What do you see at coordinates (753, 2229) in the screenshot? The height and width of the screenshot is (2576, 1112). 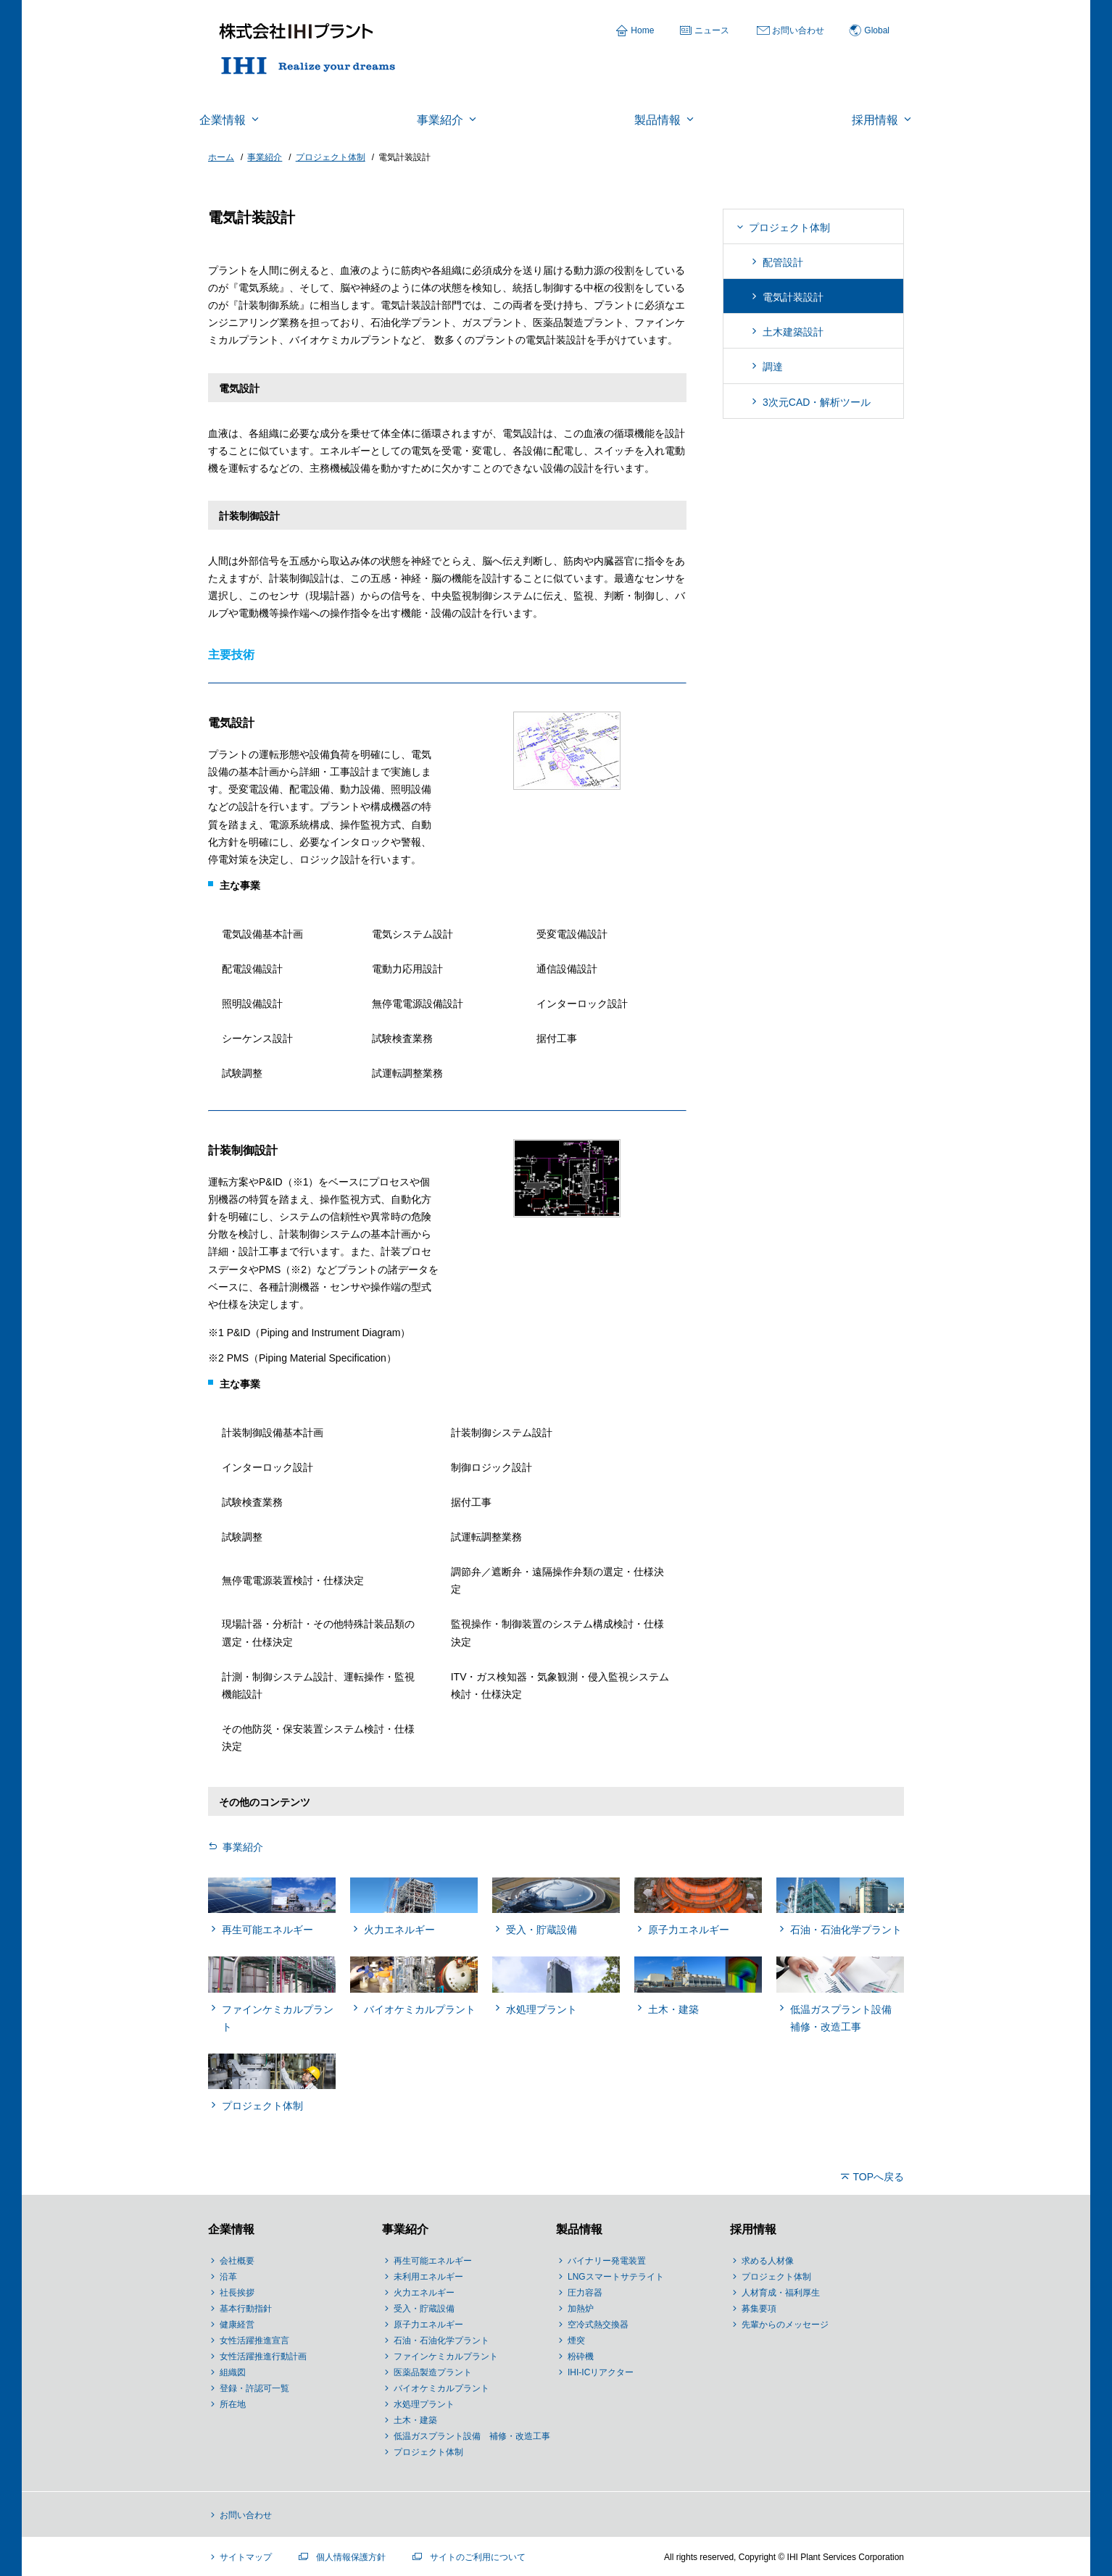 I see `採用情報` at bounding box center [753, 2229].